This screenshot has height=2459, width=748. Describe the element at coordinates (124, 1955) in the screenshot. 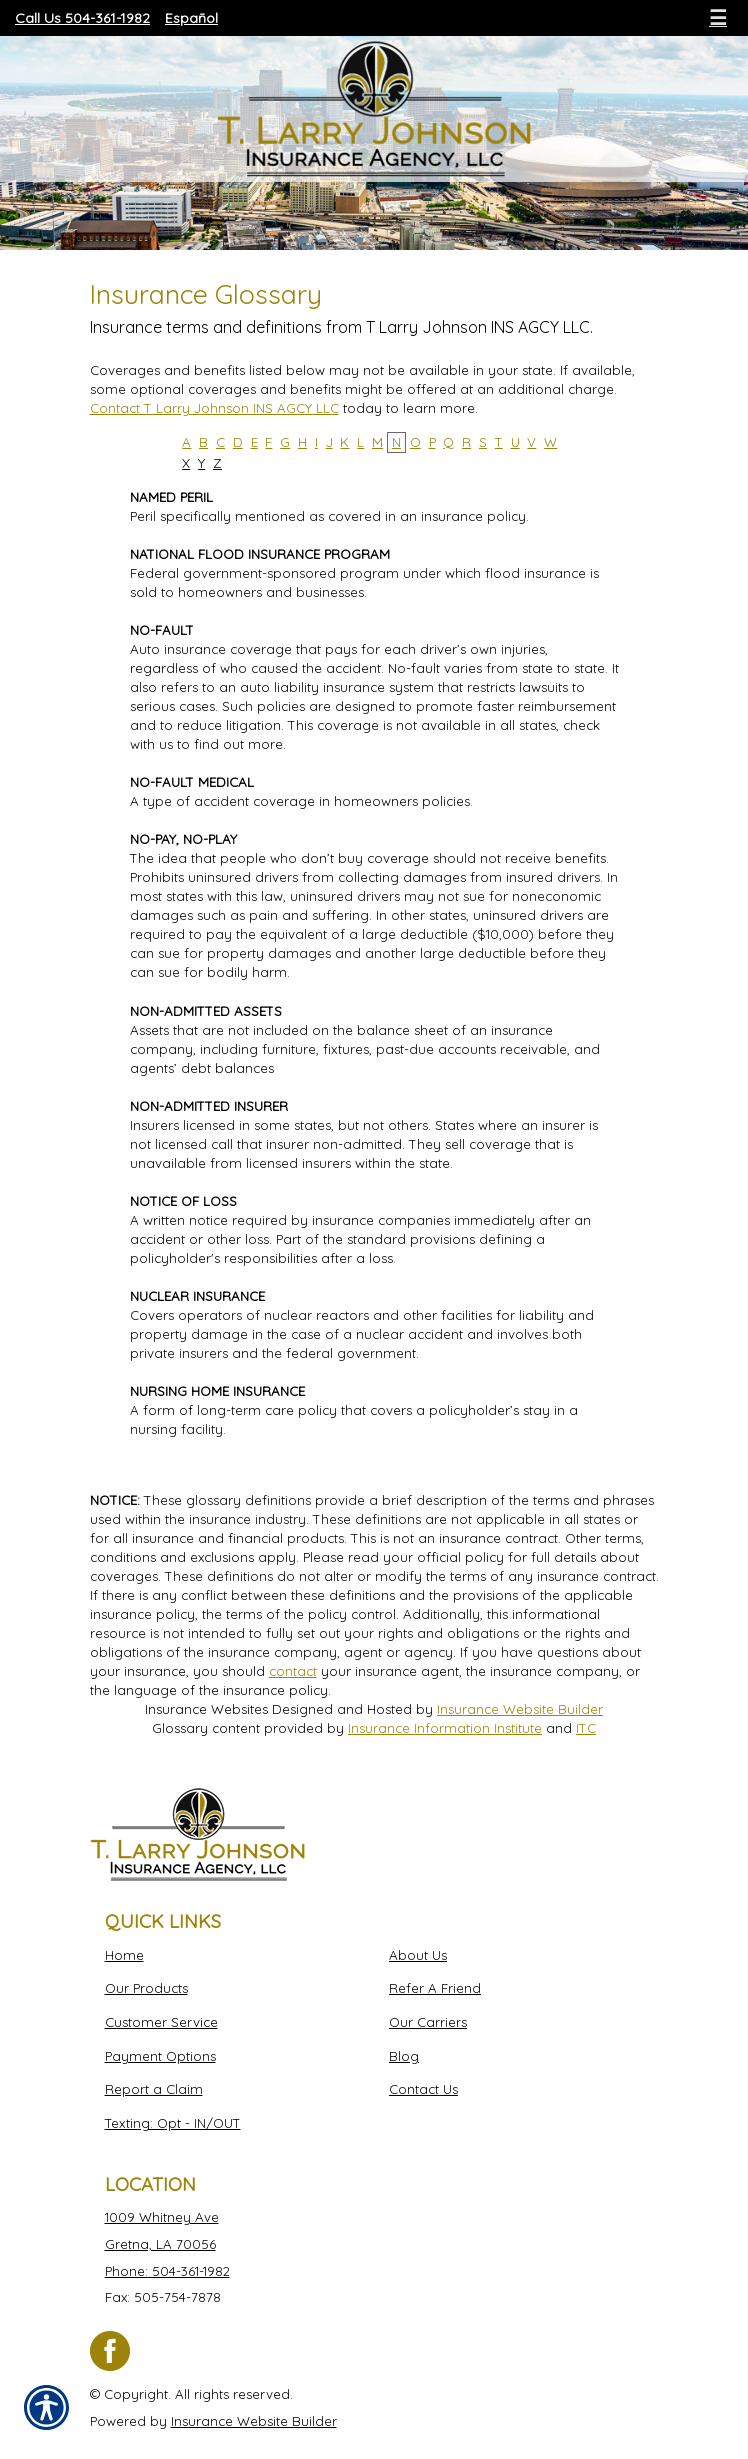

I see `Home` at that location.